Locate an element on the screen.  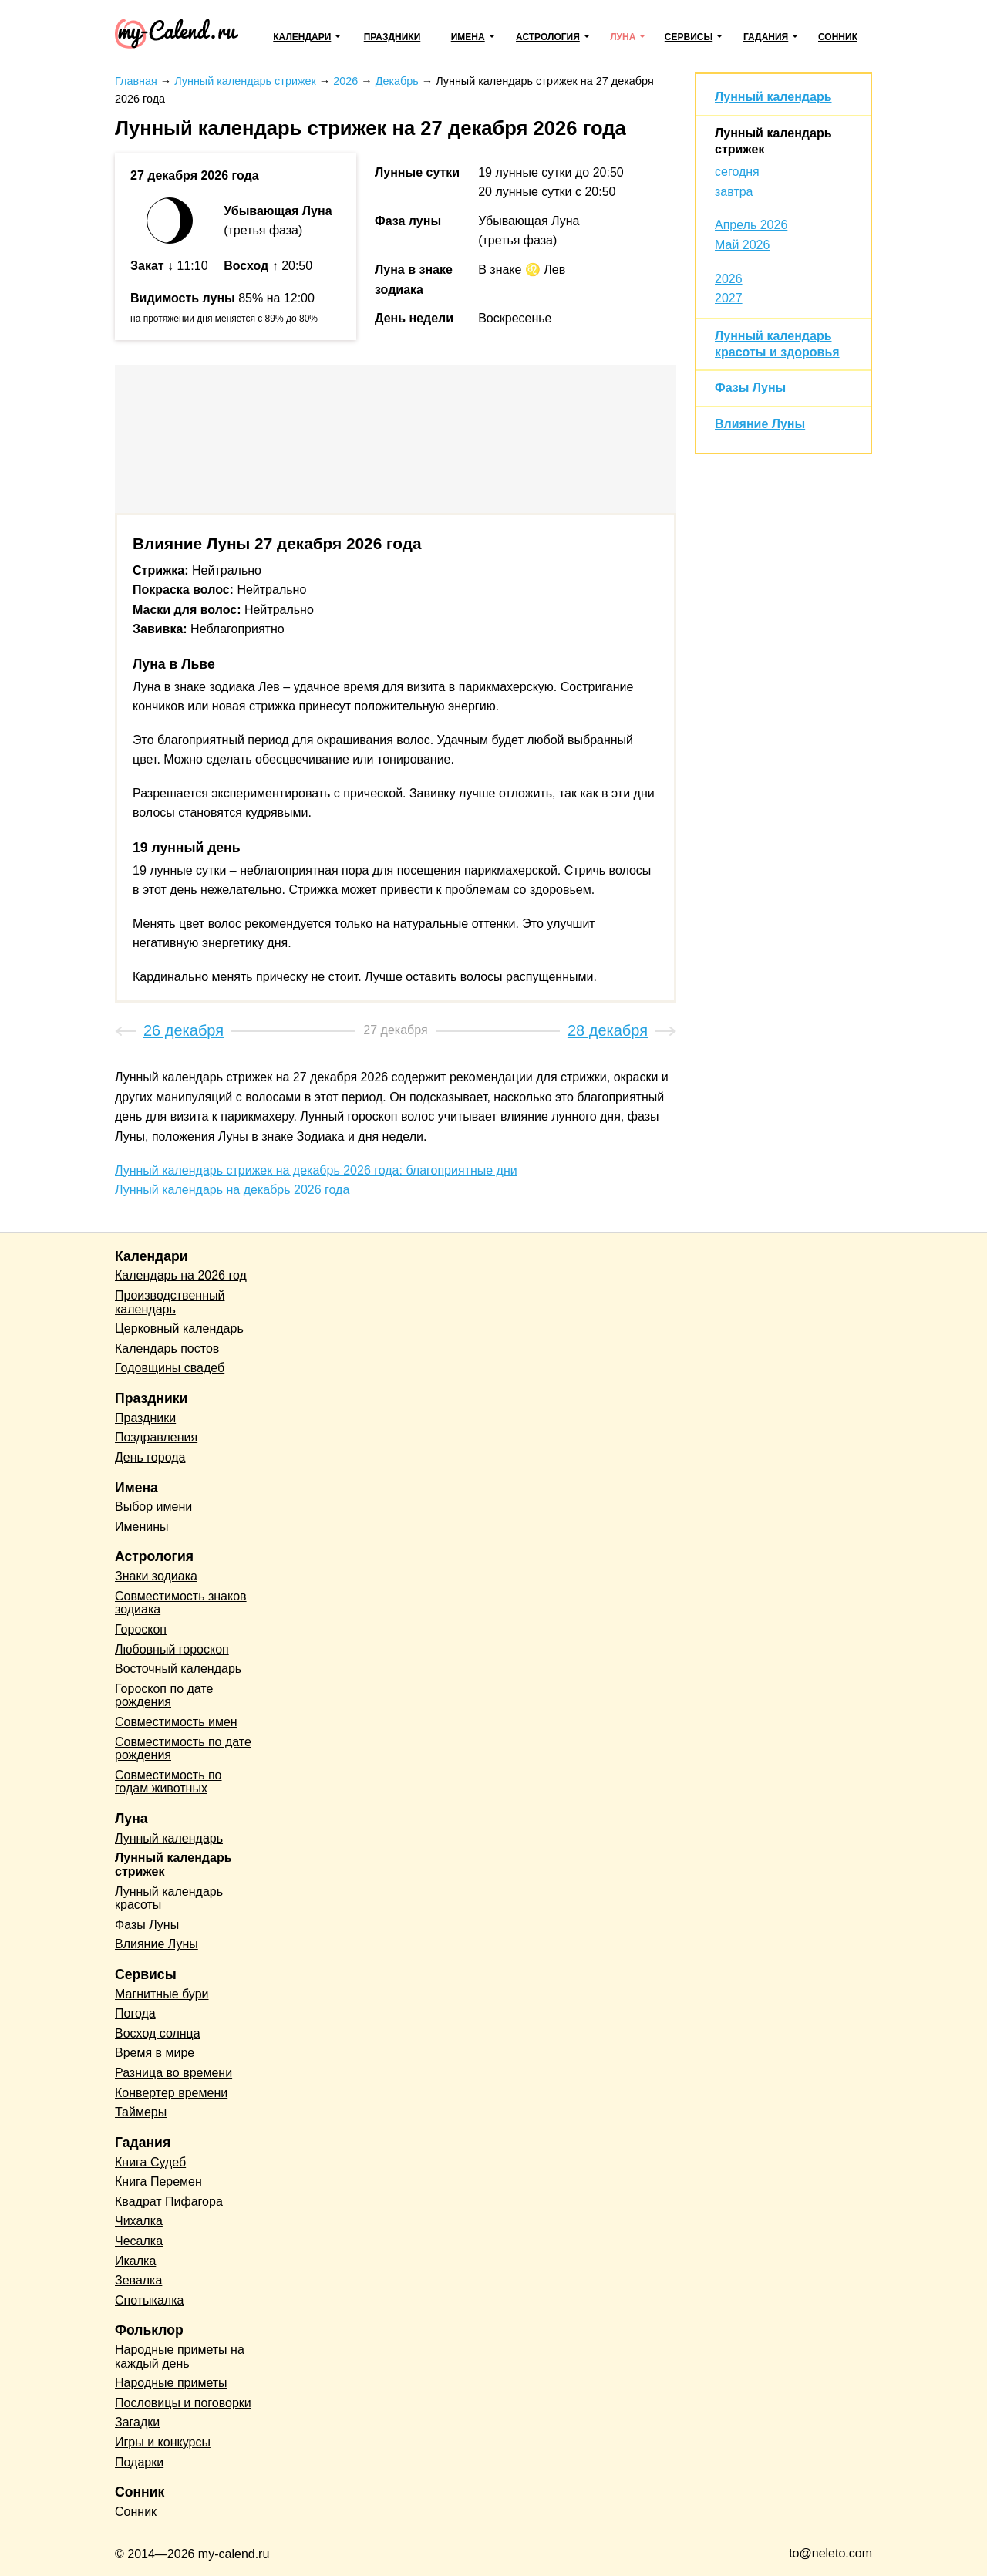
Поздравления is located at coordinates (156, 1437).